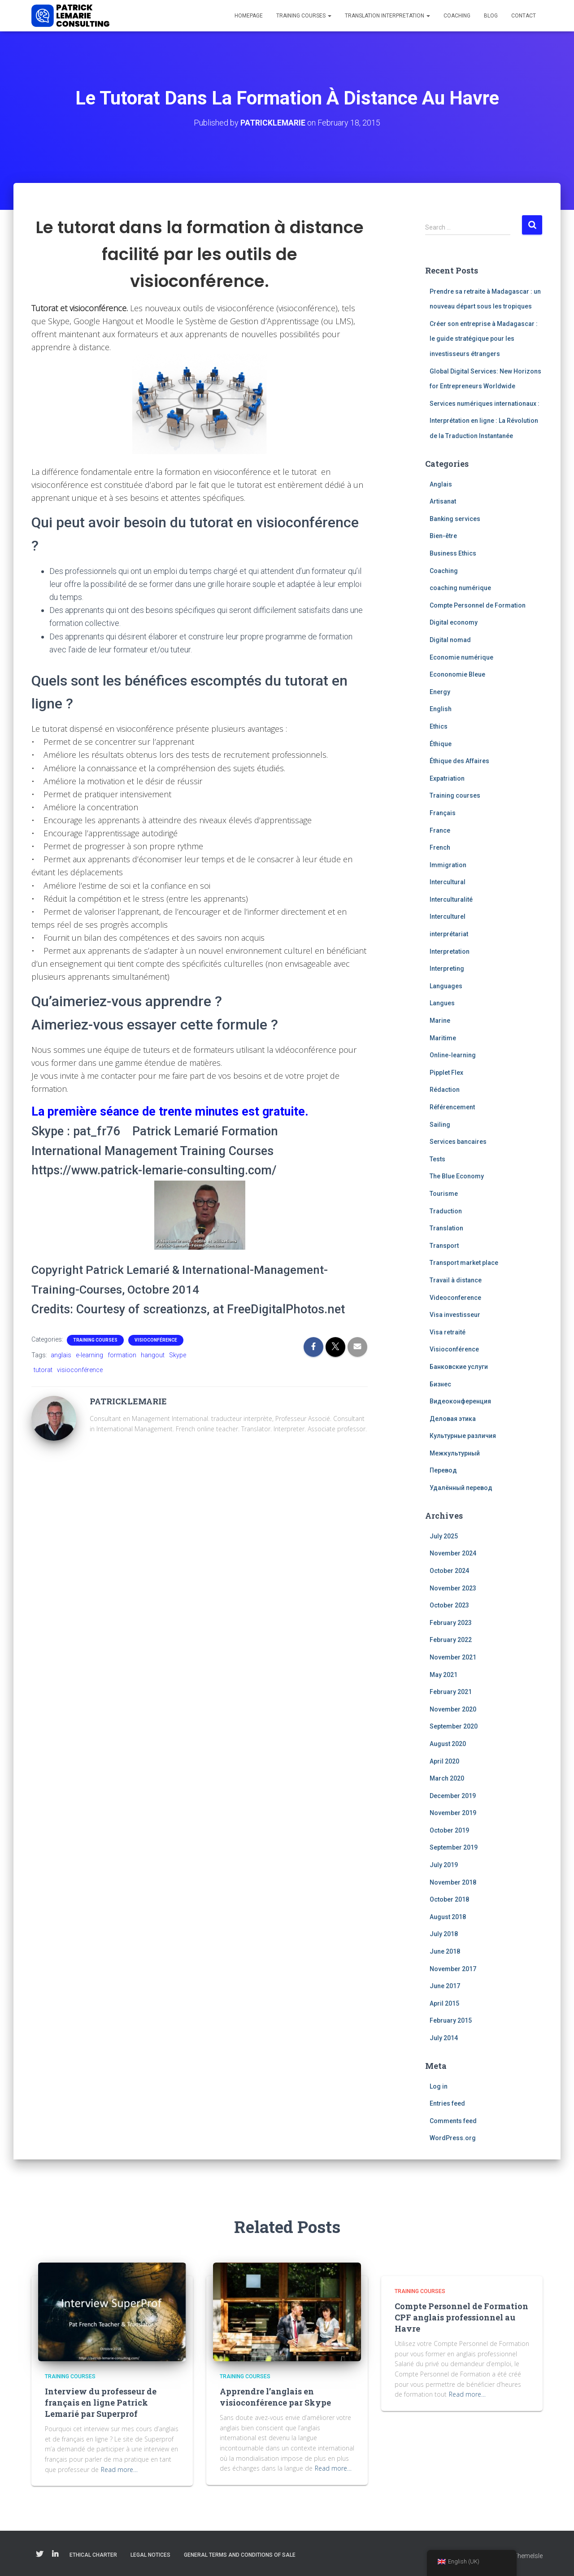  I want to click on Digital nomad, so click(450, 639).